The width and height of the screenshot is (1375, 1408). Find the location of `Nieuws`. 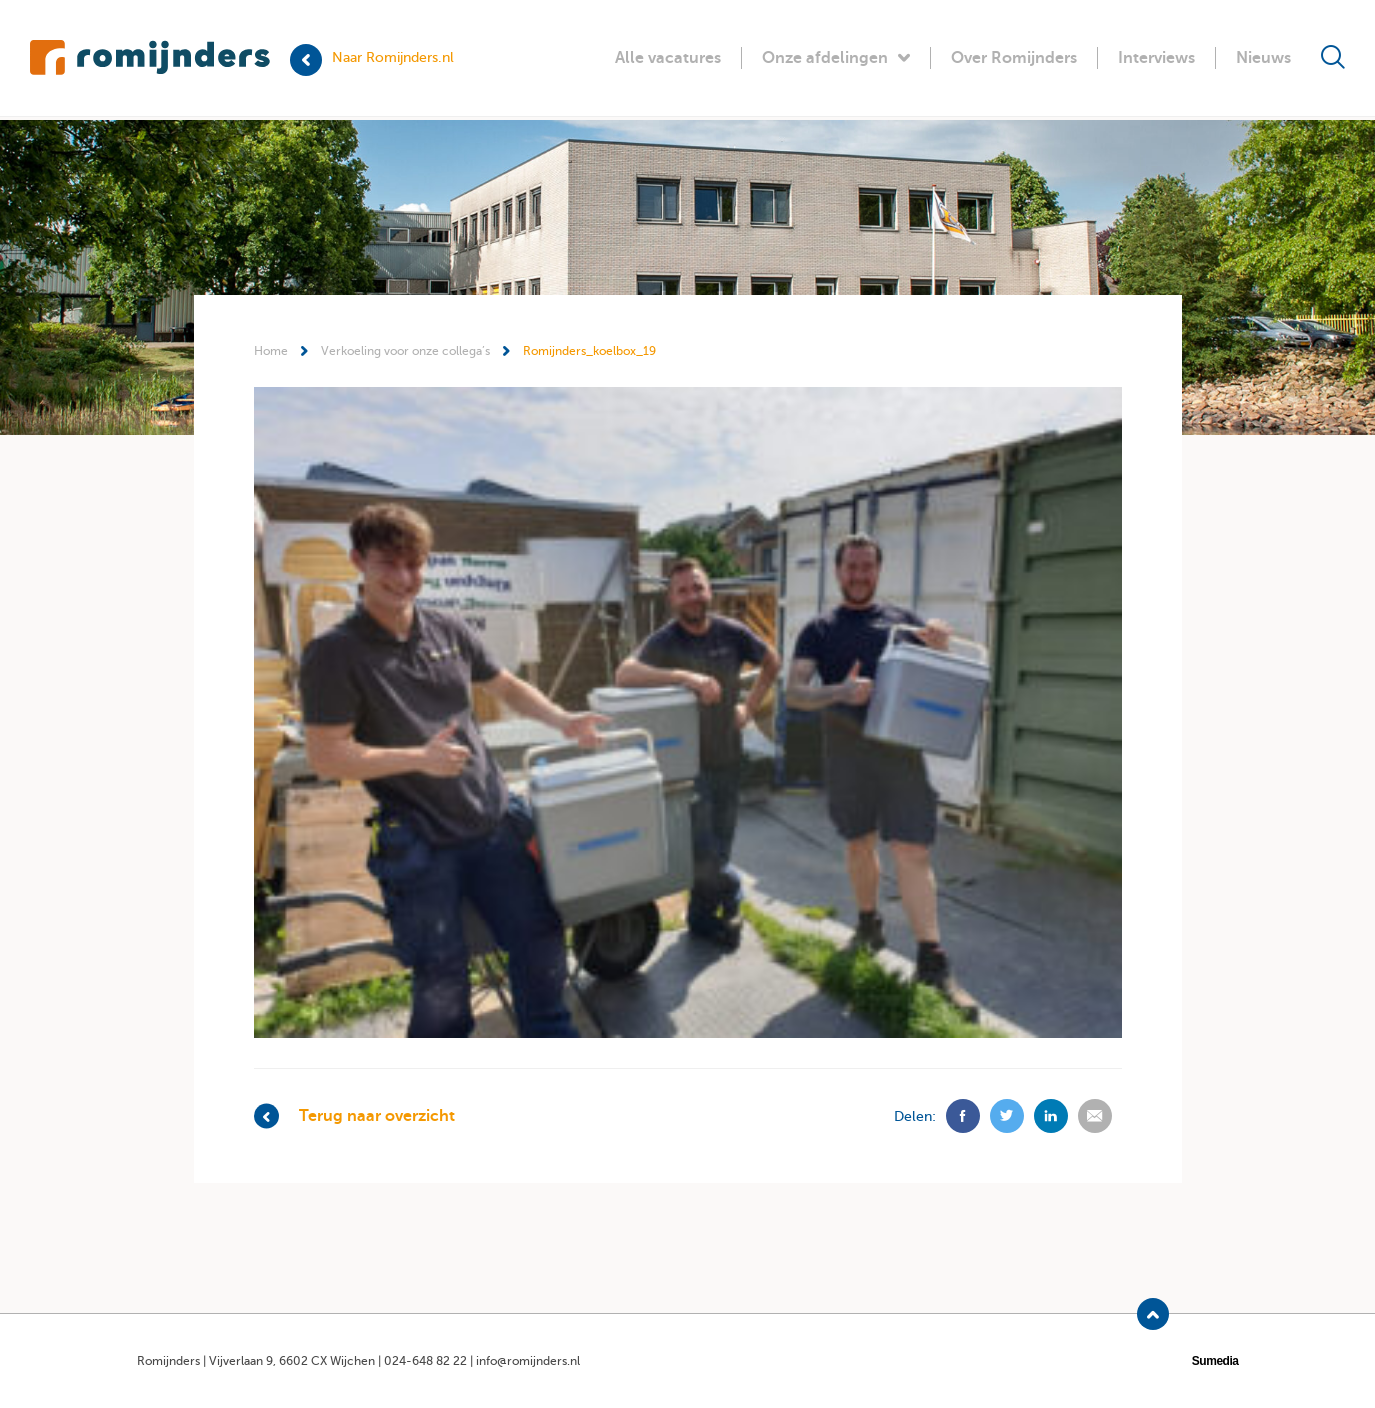

Nieuws is located at coordinates (1263, 58).